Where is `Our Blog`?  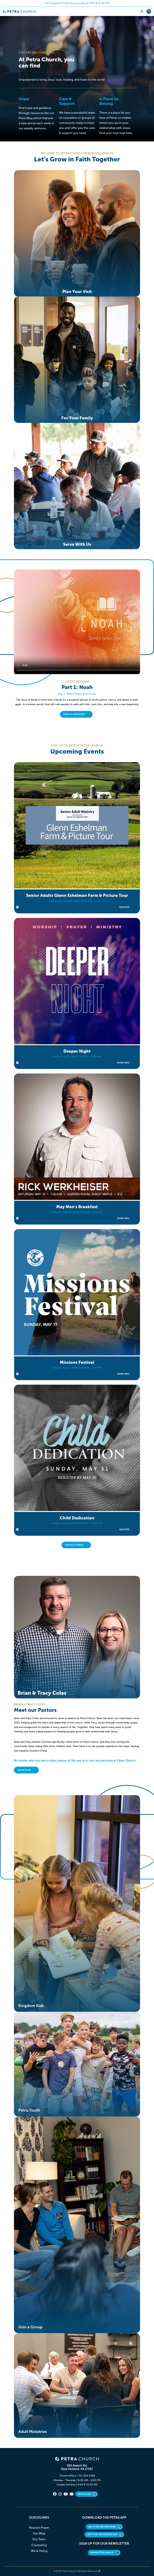 Our Blog is located at coordinates (39, 2533).